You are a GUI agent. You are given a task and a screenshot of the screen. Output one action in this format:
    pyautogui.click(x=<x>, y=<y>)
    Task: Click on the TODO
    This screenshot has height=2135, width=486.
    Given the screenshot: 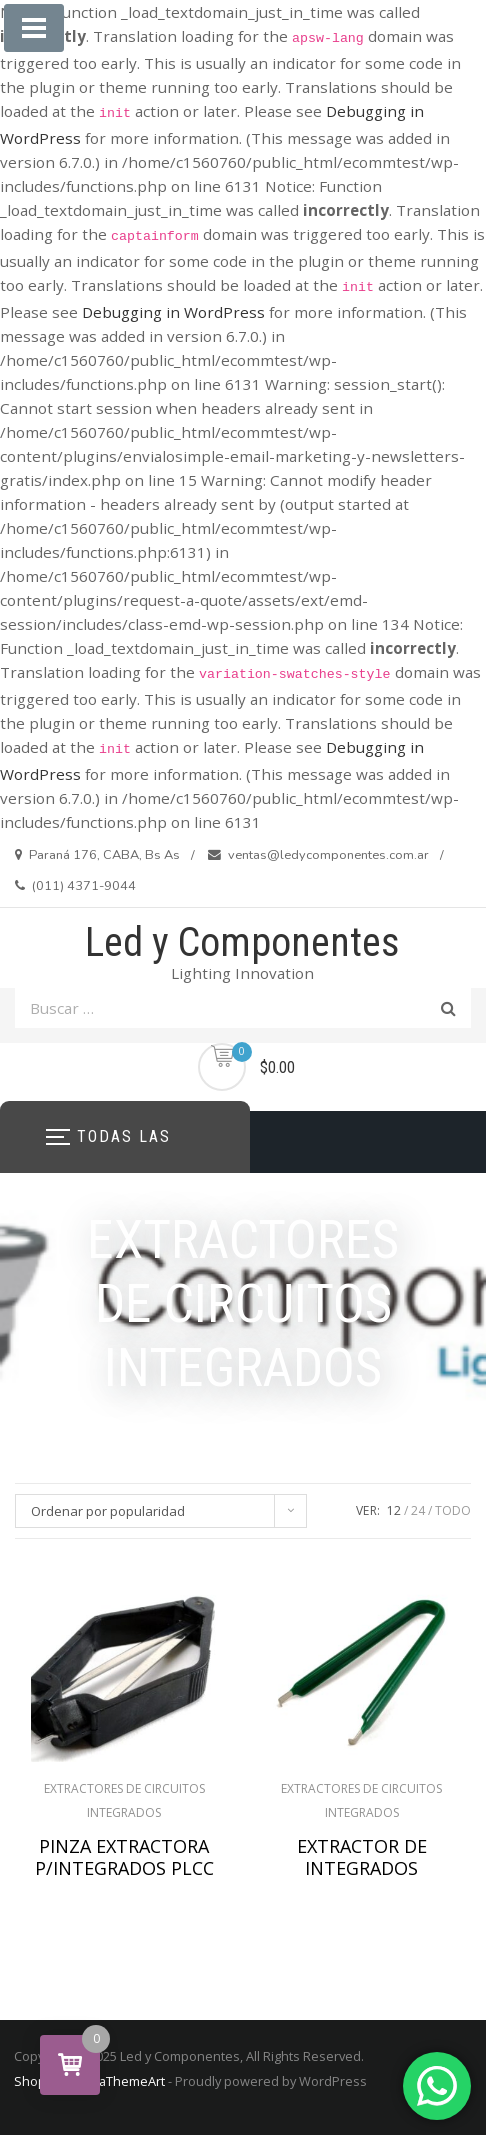 What is the action you would take?
    pyautogui.click(x=453, y=1510)
    